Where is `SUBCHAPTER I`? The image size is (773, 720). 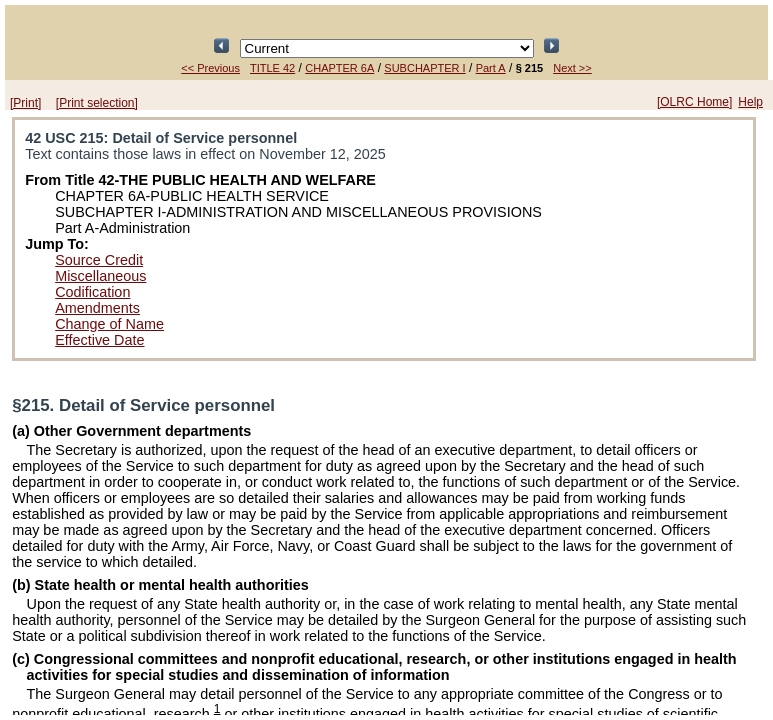
SUBCHAPTER I is located at coordinates (424, 68).